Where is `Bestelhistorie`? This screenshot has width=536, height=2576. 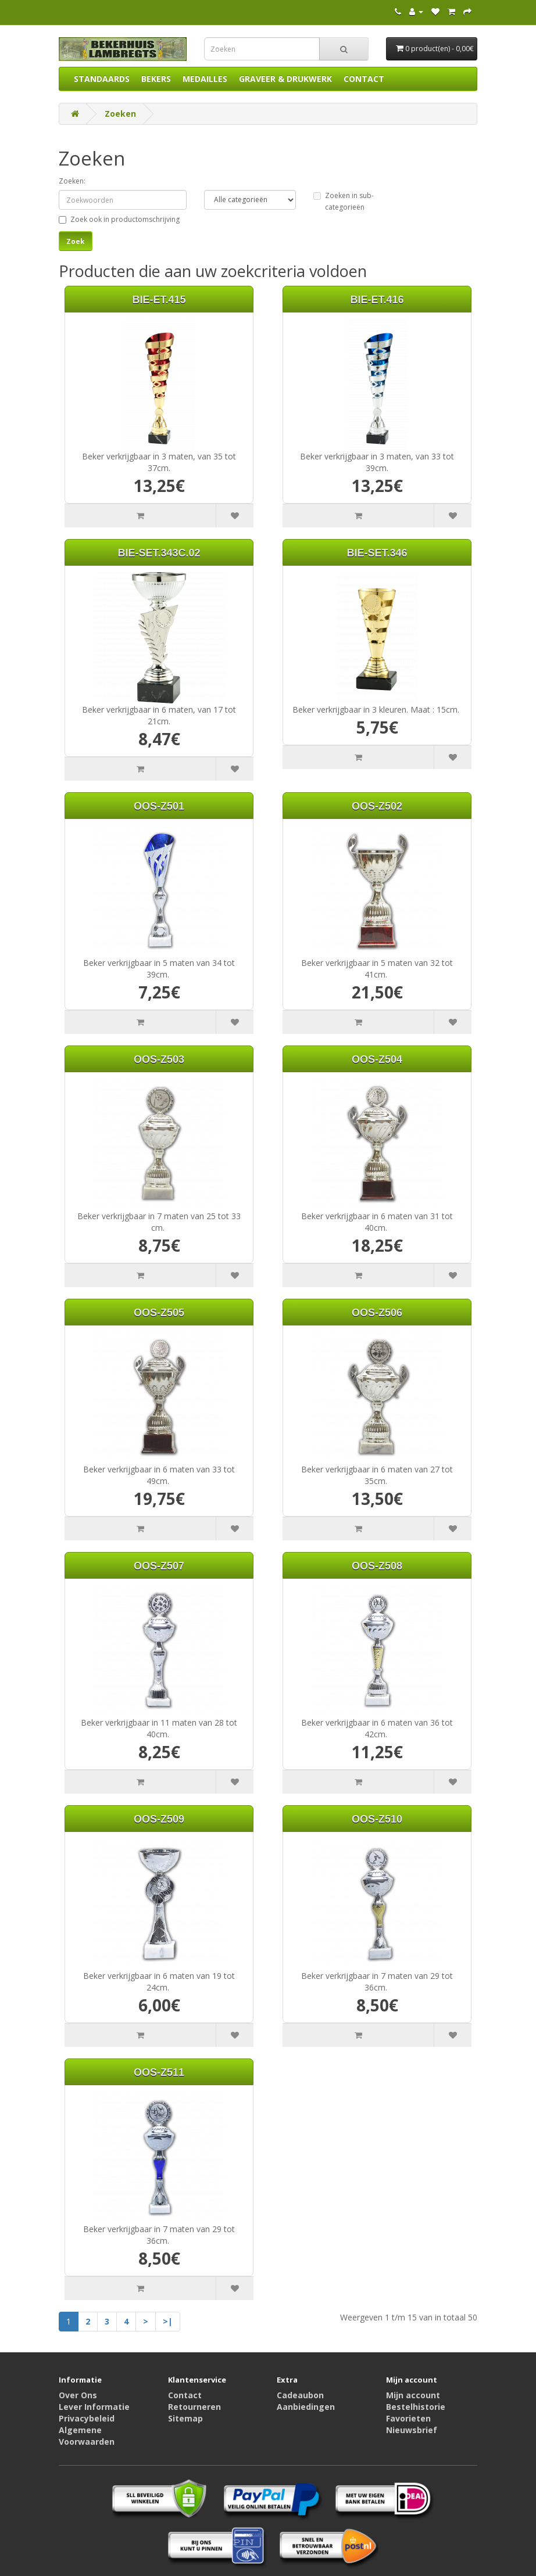 Bestelhistorie is located at coordinates (415, 2406).